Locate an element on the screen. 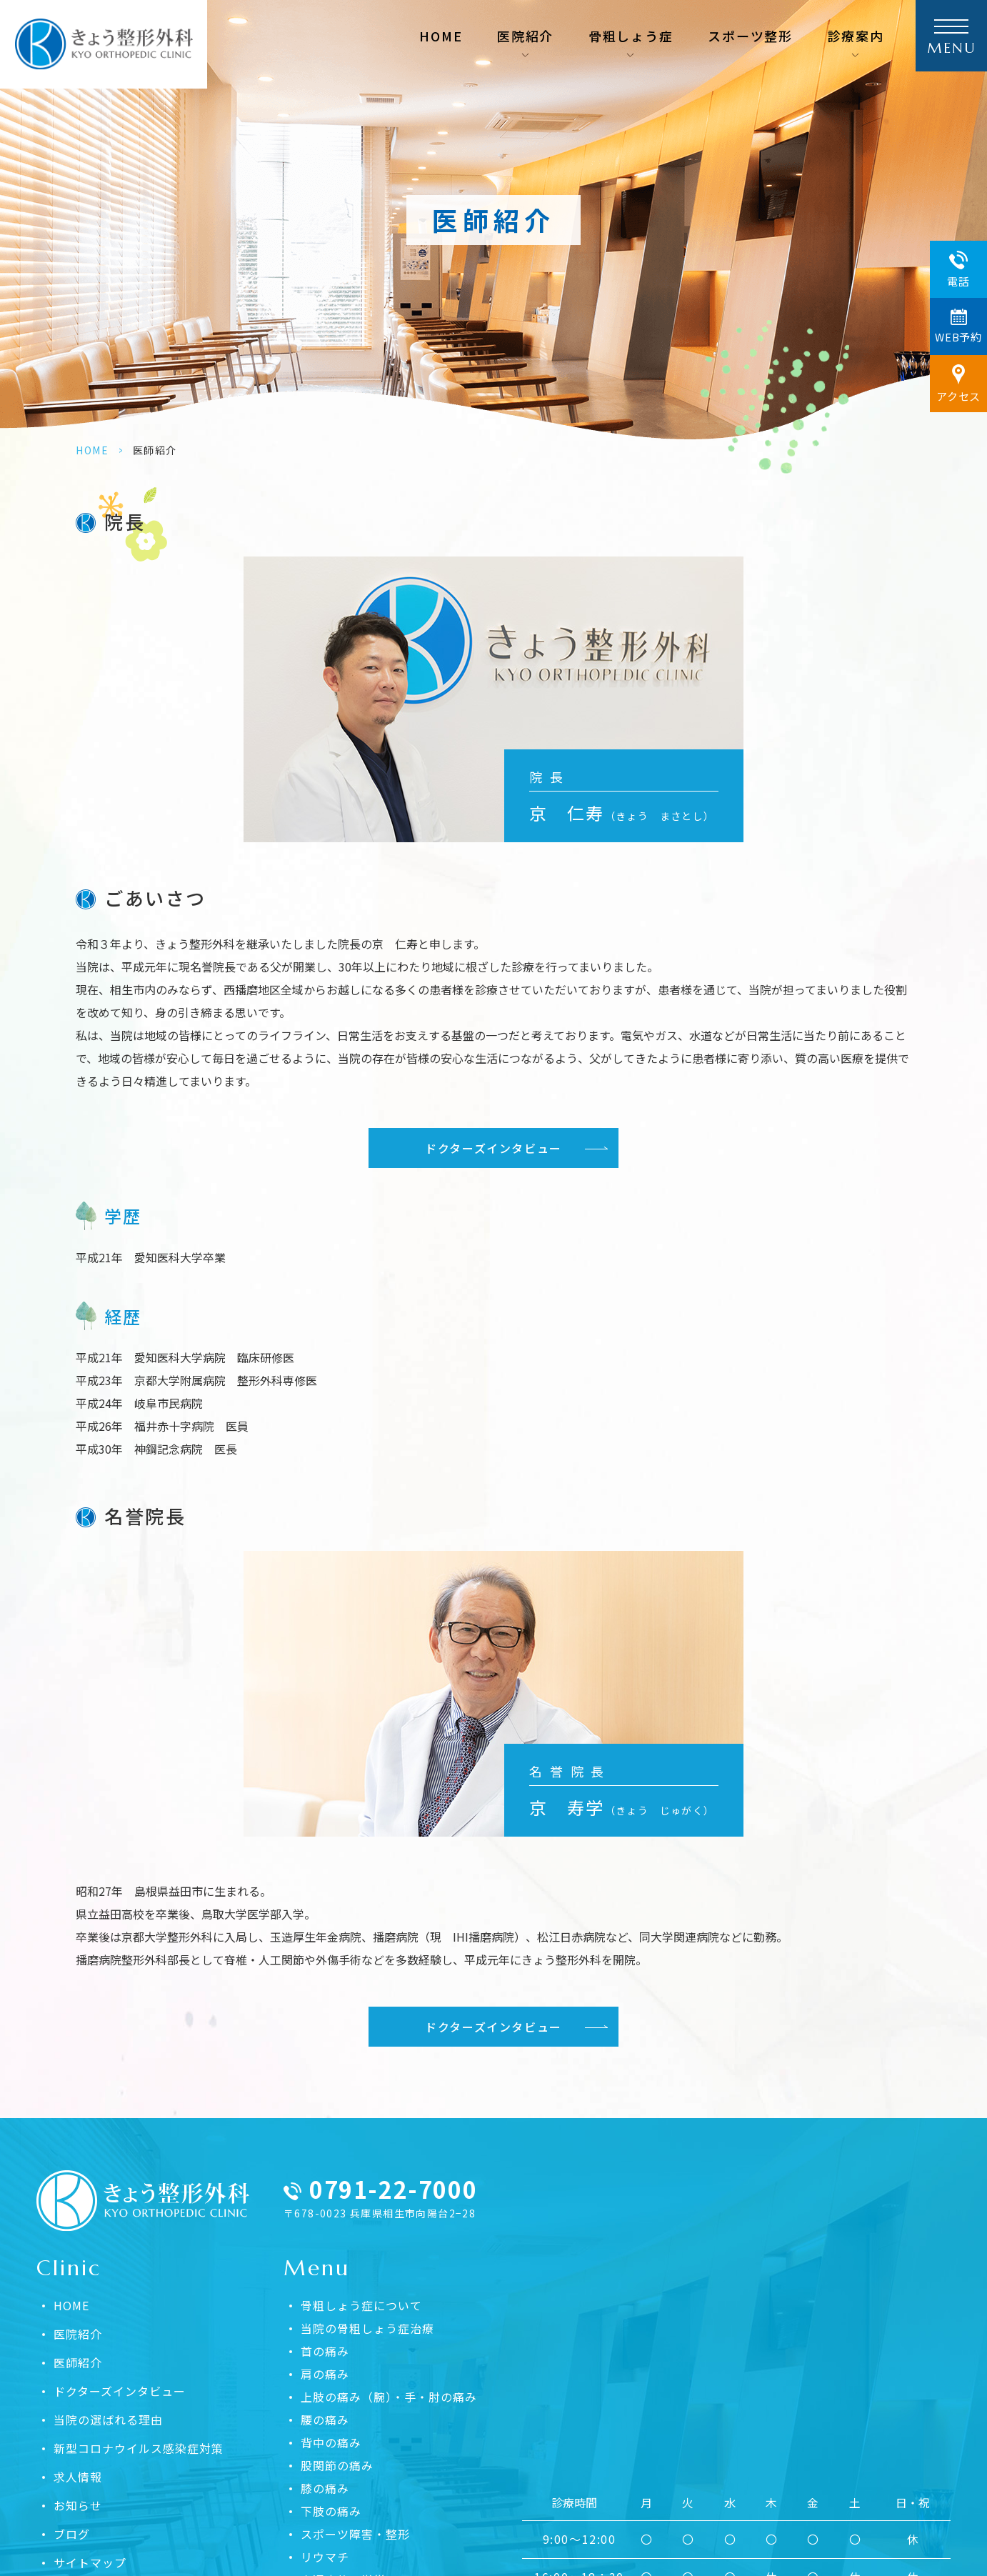 The image size is (987, 2576). 股関節の痛み is located at coordinates (337, 2465).